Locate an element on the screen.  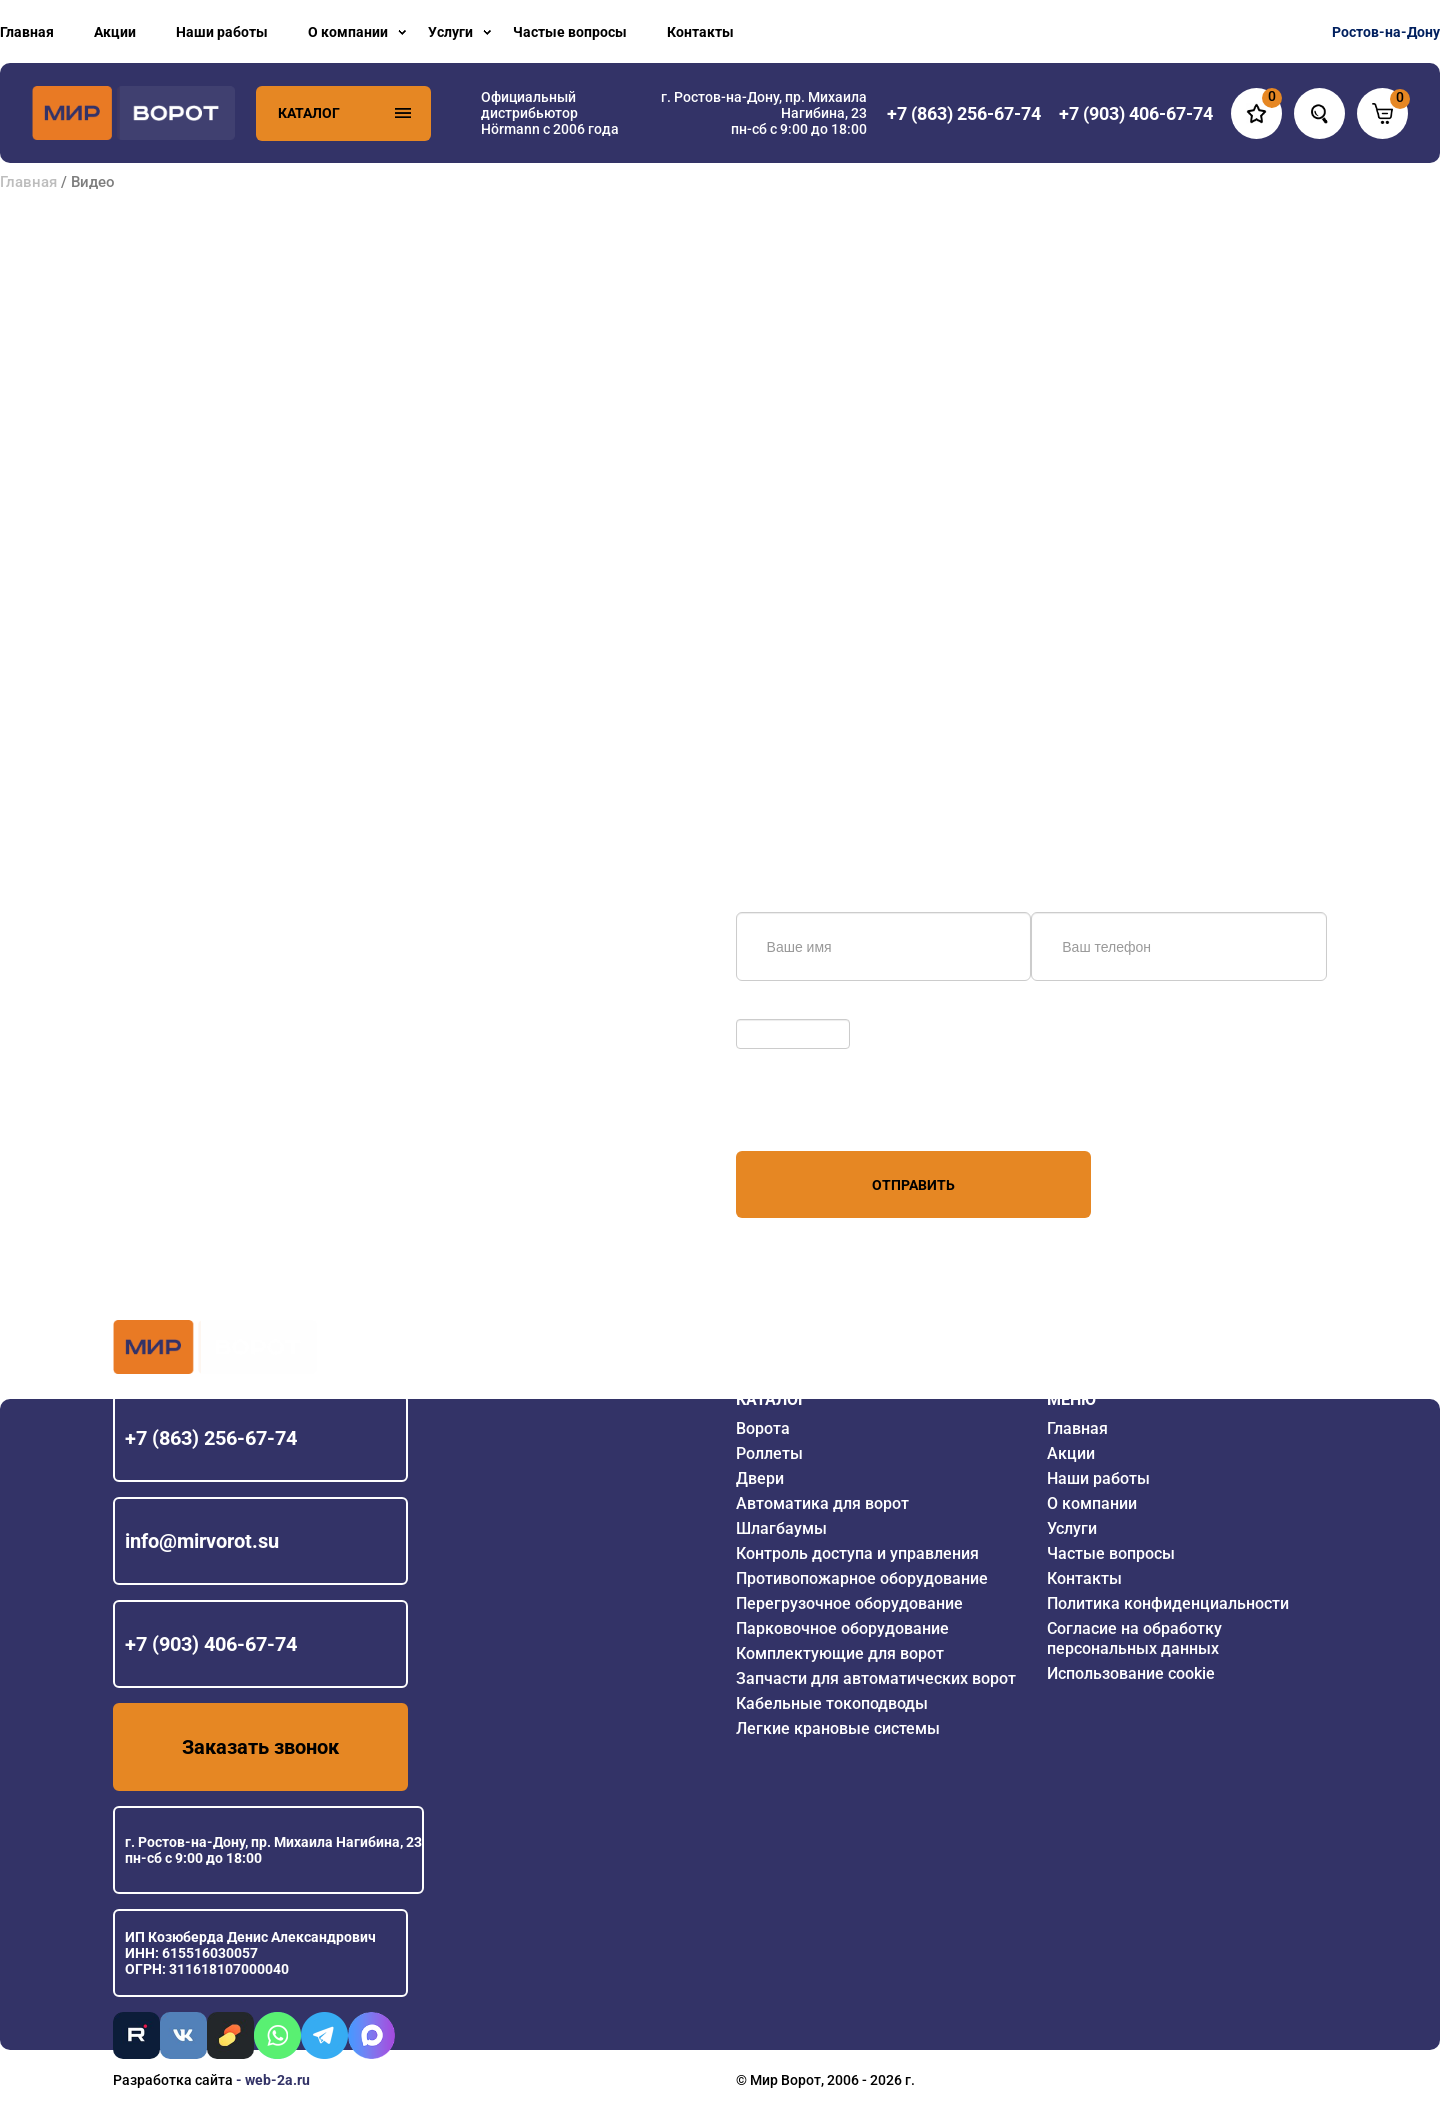
Роллеты is located at coordinates (769, 1453).